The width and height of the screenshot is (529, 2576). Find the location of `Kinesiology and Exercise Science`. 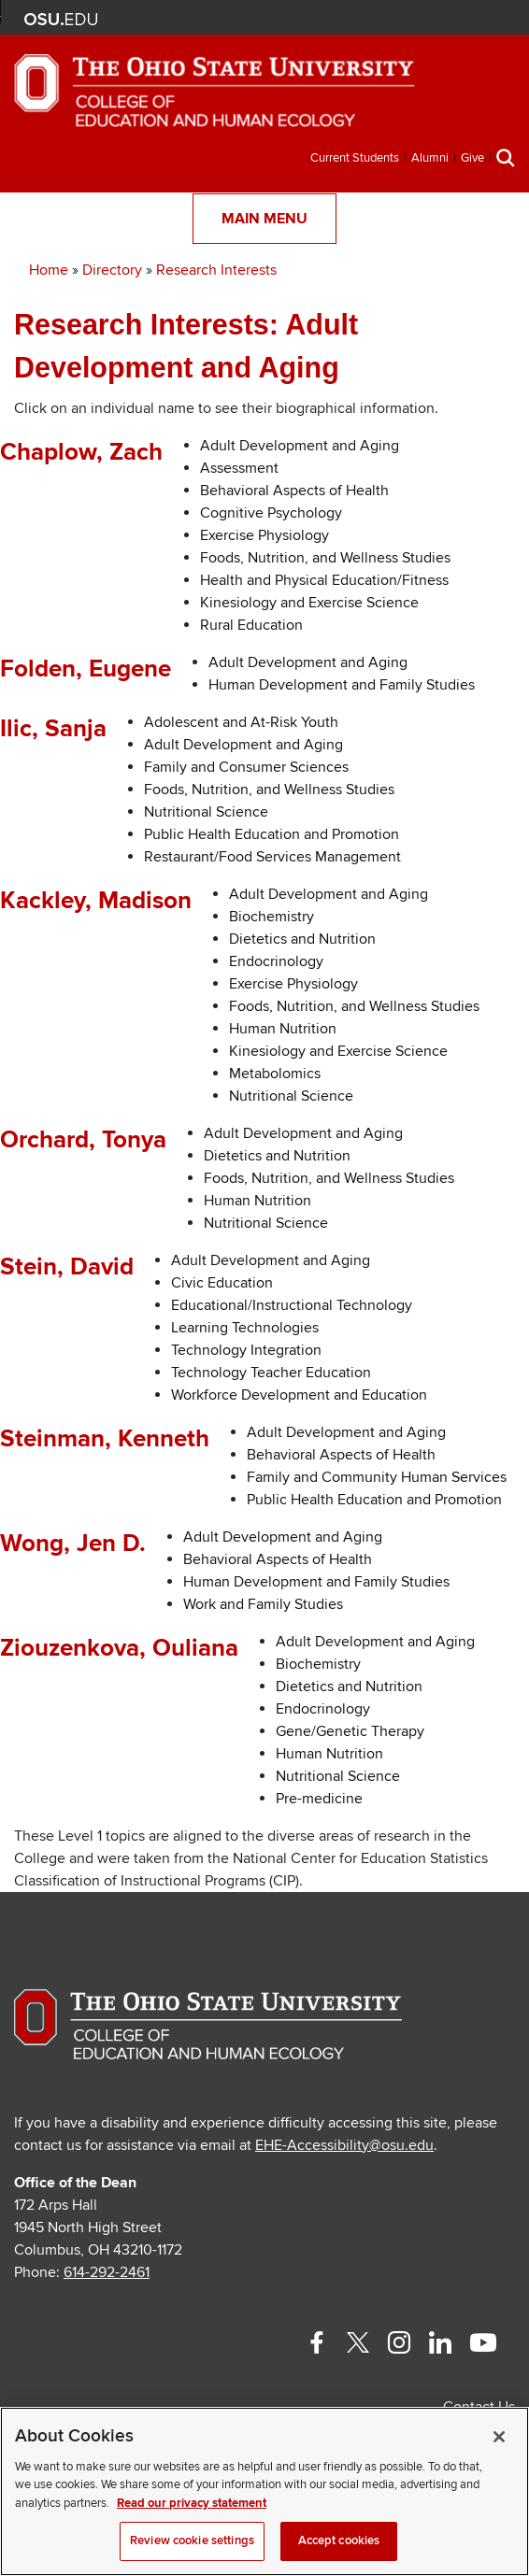

Kinesiology and Exercise Science is located at coordinates (309, 602).